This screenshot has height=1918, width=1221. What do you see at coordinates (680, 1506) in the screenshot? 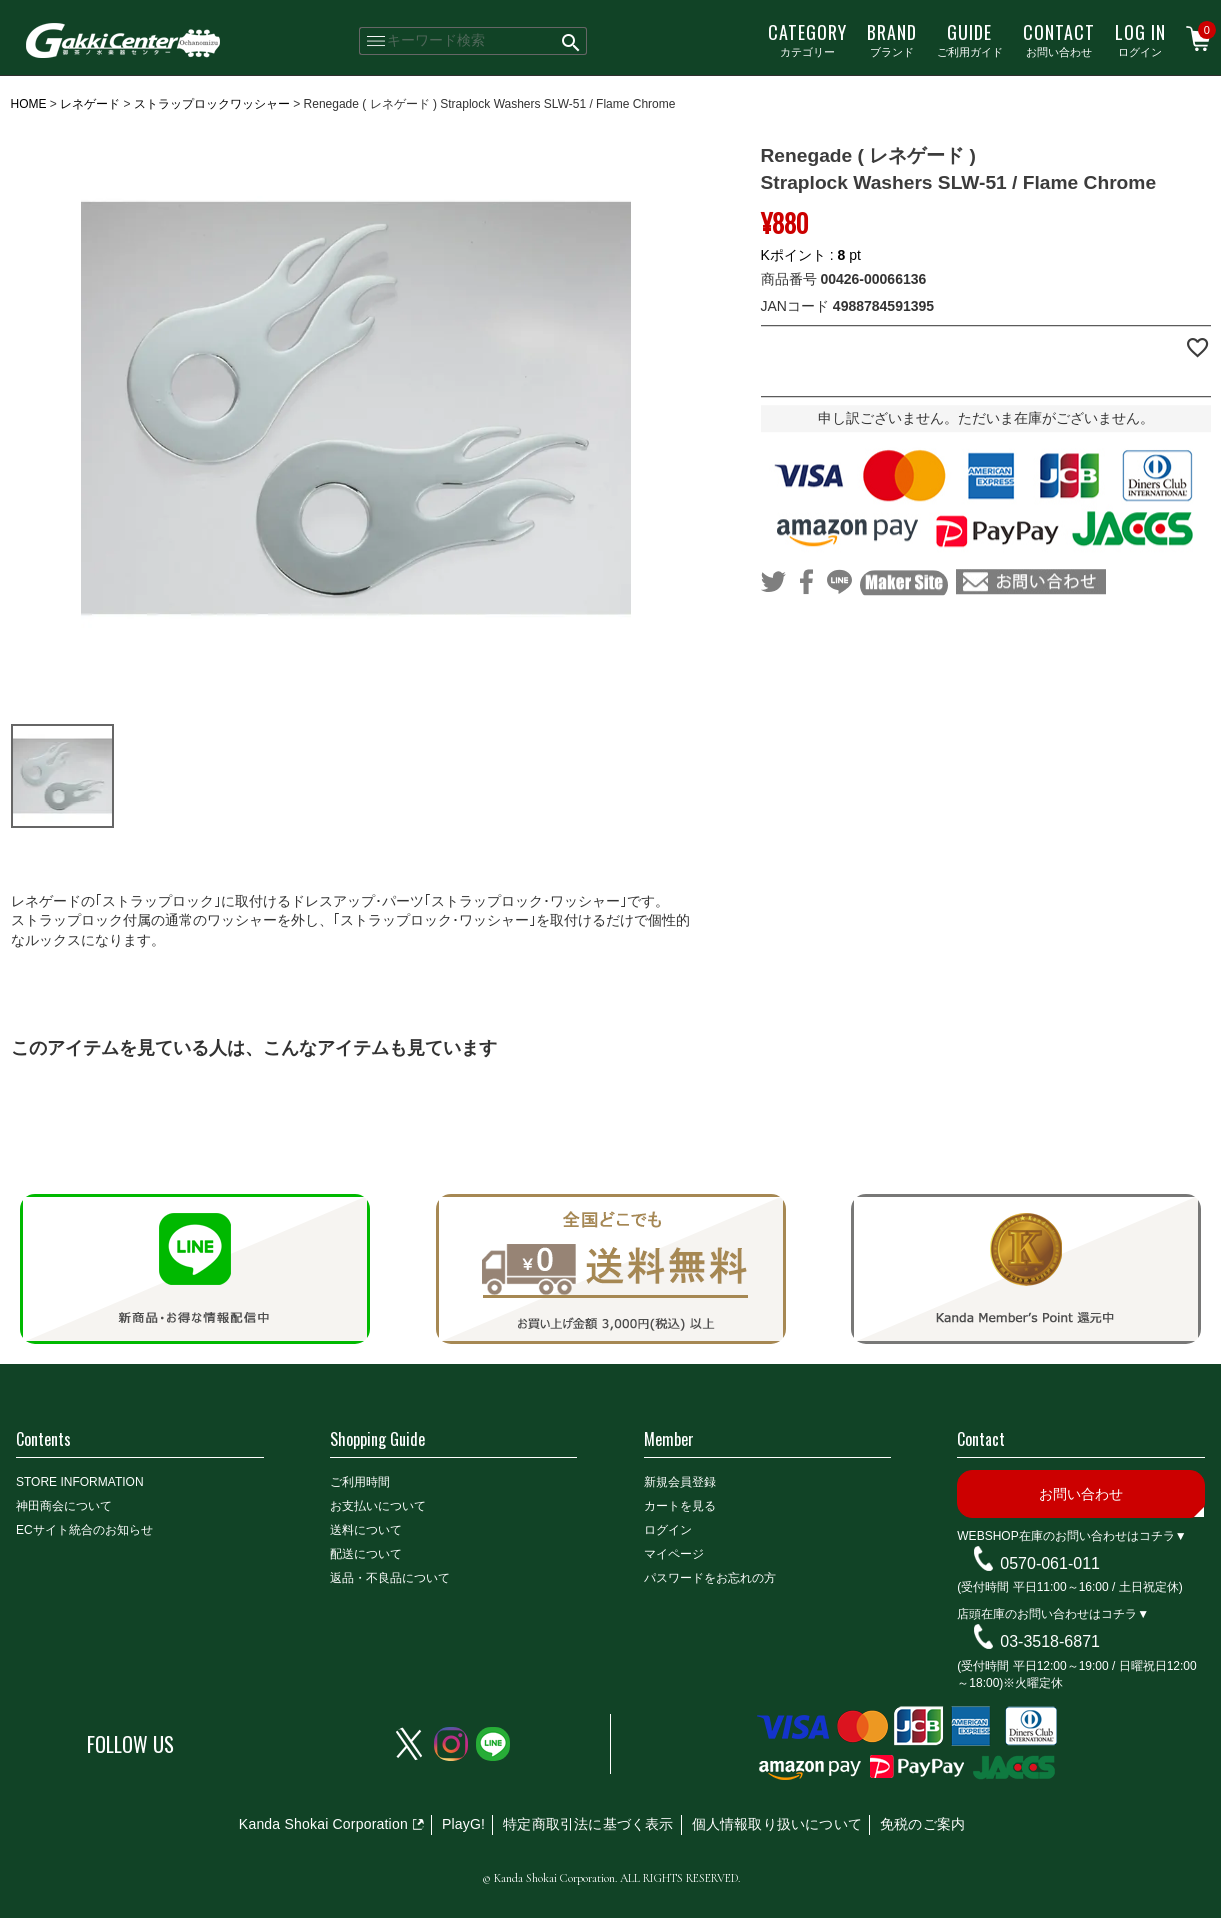
I see `カートを見る` at bounding box center [680, 1506].